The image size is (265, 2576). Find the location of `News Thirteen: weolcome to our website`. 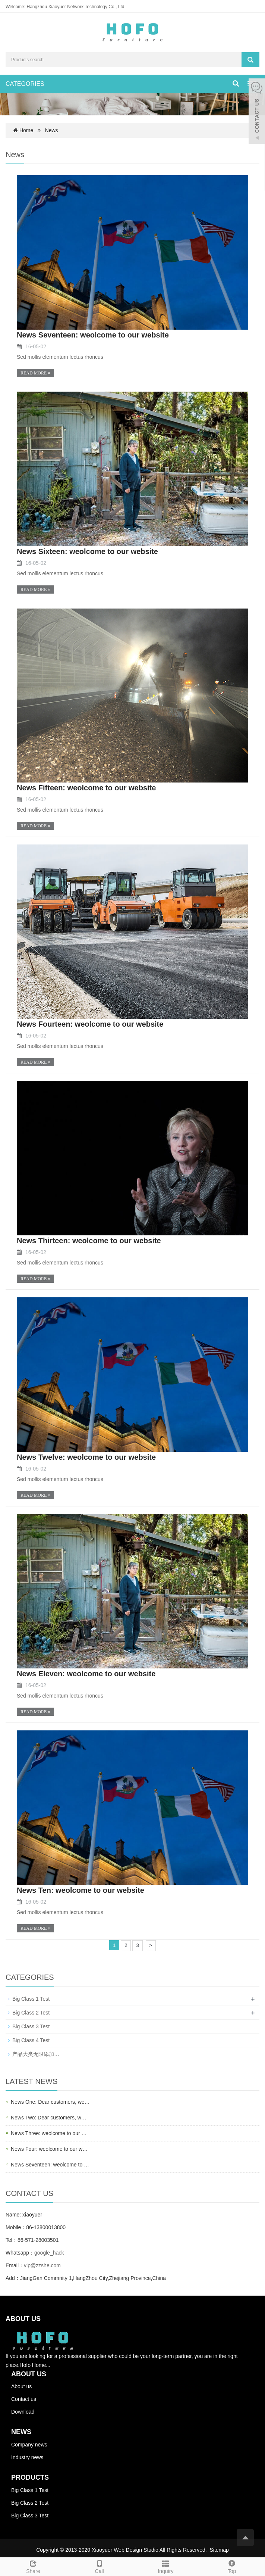

News Thirteen: weolcome to our website is located at coordinates (89, 1240).